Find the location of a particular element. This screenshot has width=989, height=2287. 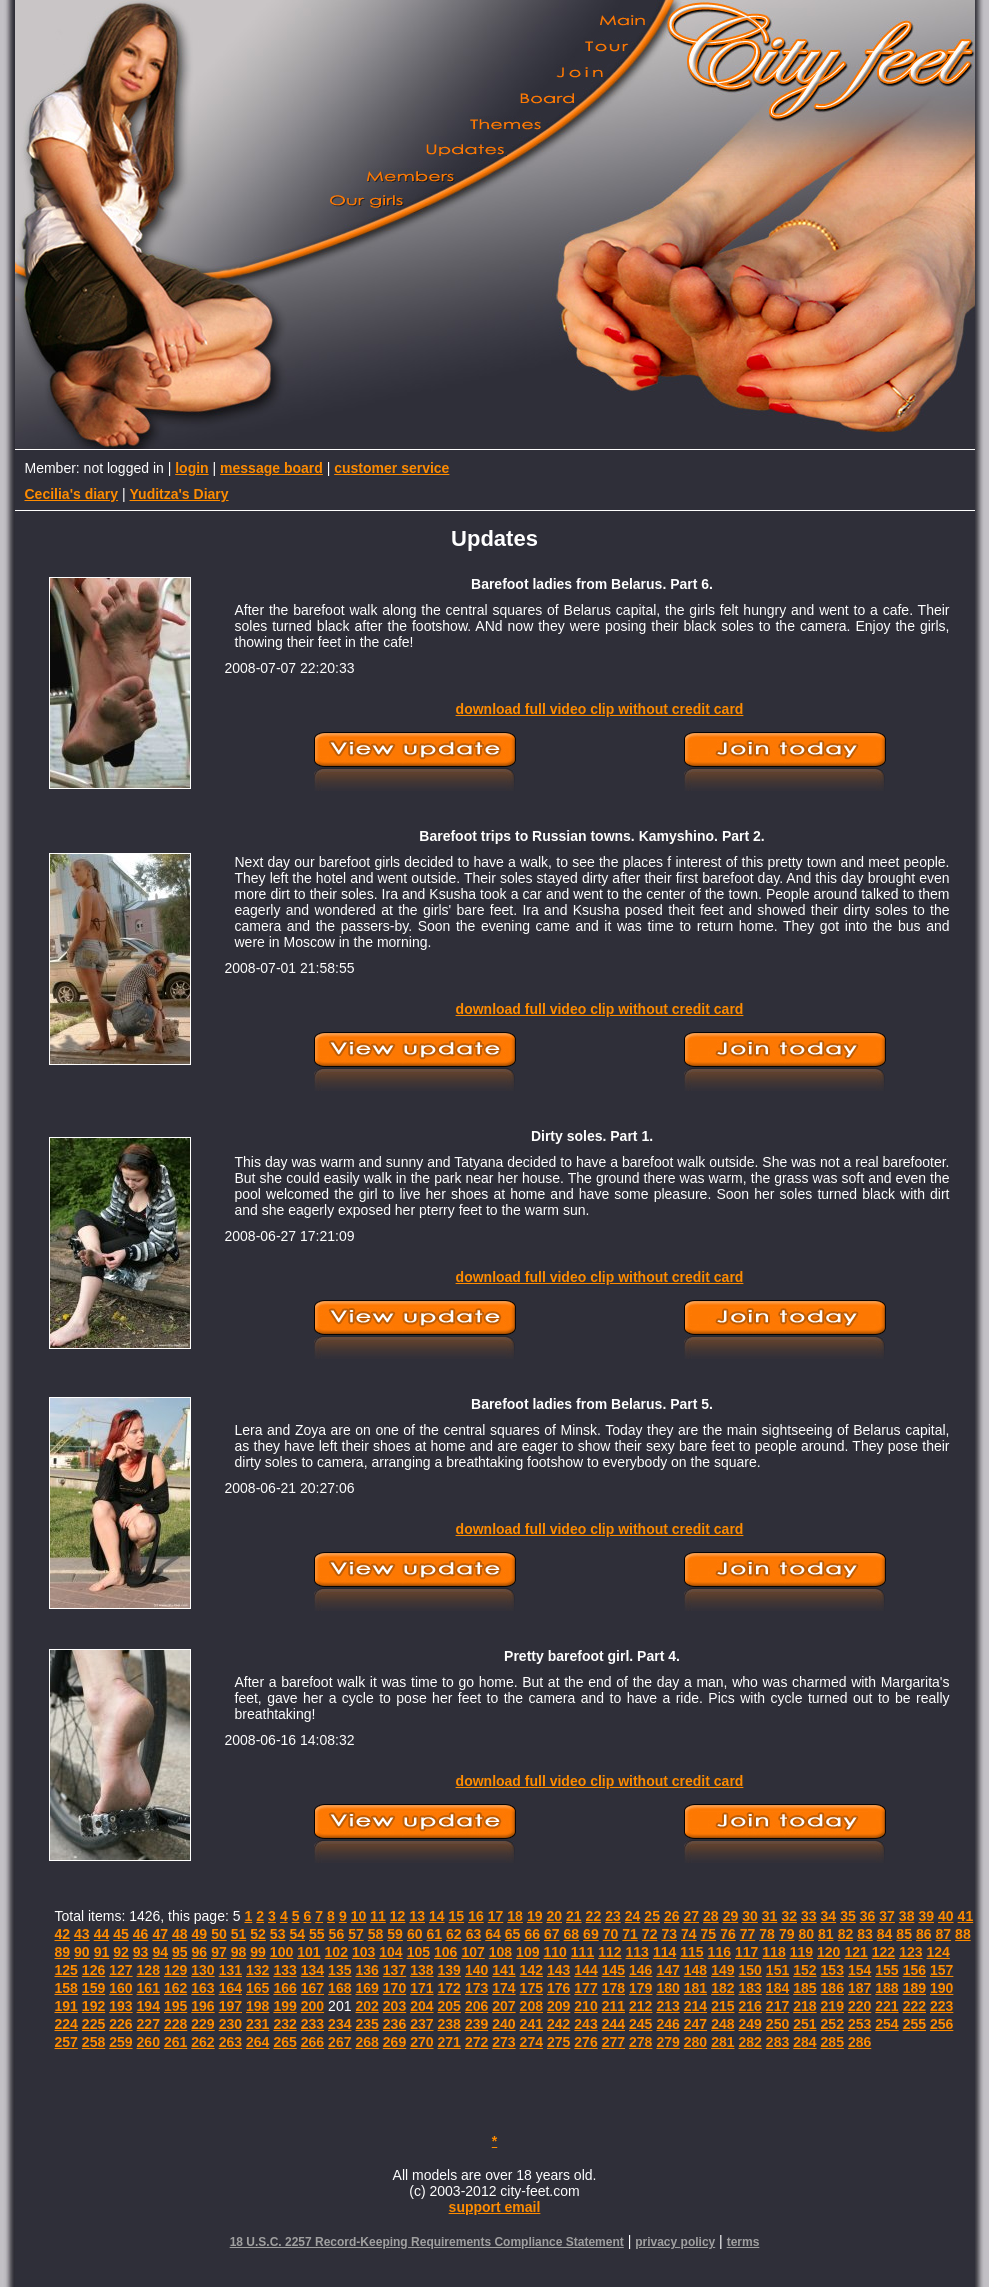

143 is located at coordinates (558, 1970).